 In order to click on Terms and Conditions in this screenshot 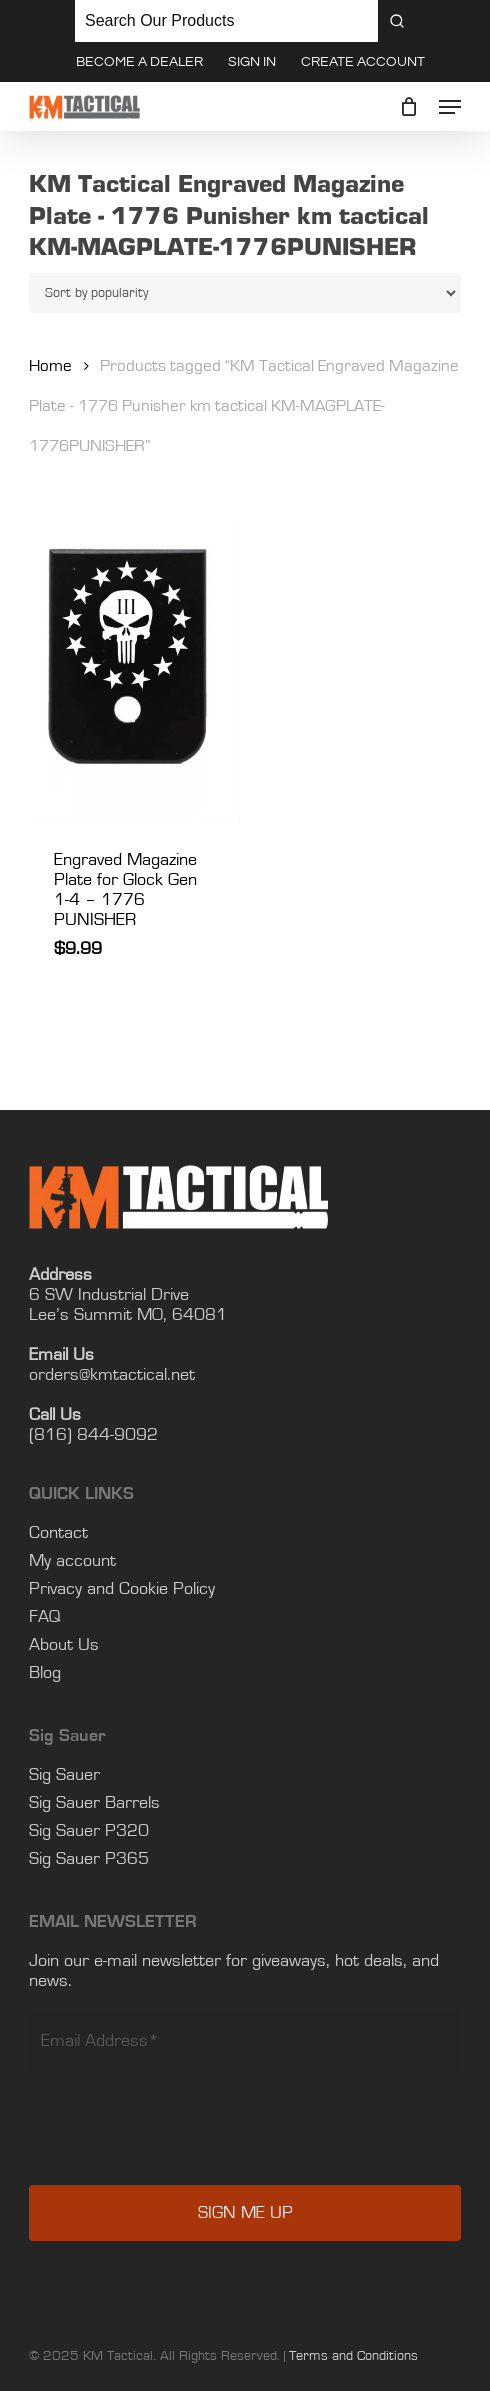, I will do `click(353, 2328)`.